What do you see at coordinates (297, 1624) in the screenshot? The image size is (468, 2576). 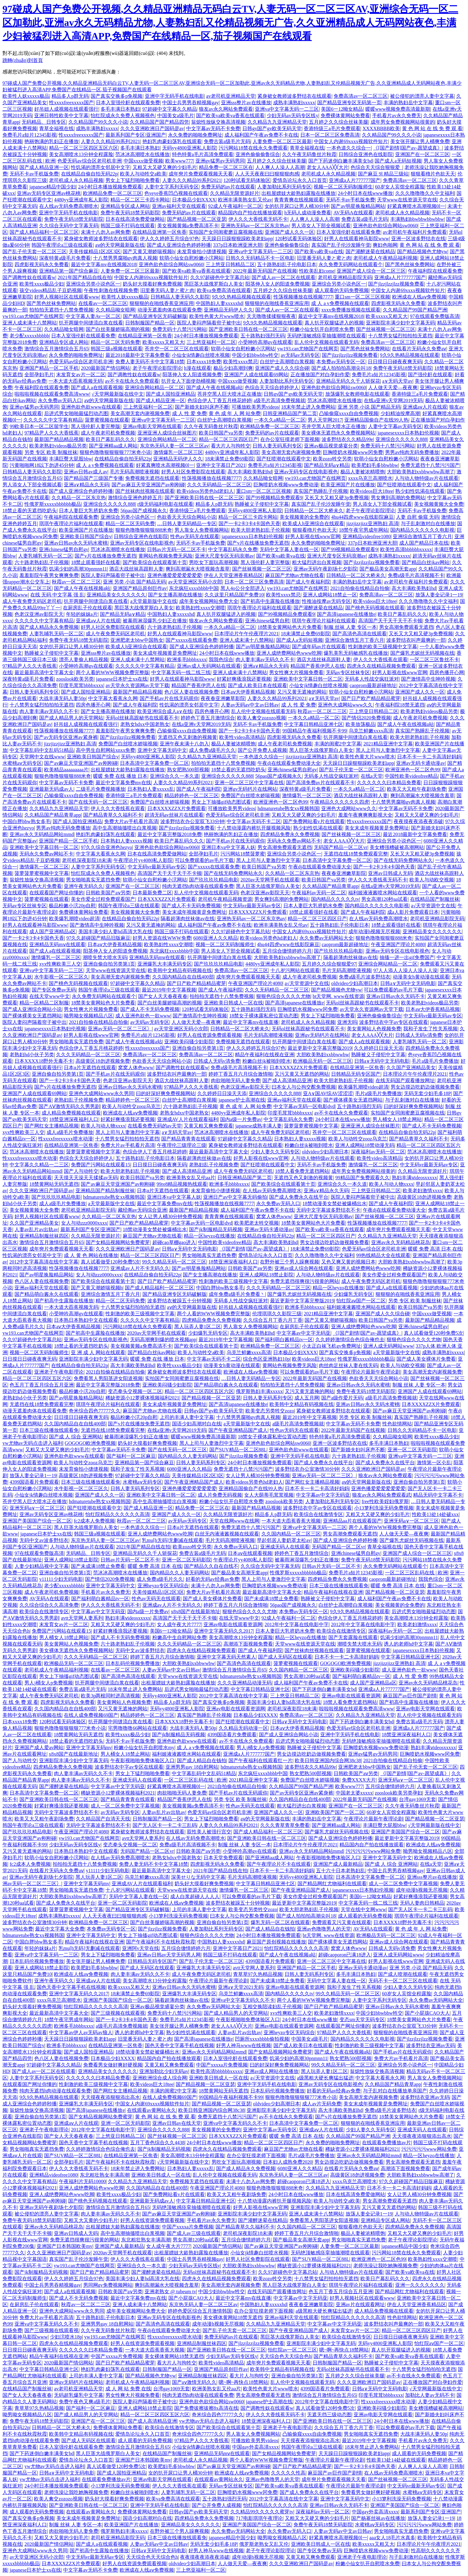 I see `2012年中文字幕在线电影中字` at bounding box center [297, 1624].